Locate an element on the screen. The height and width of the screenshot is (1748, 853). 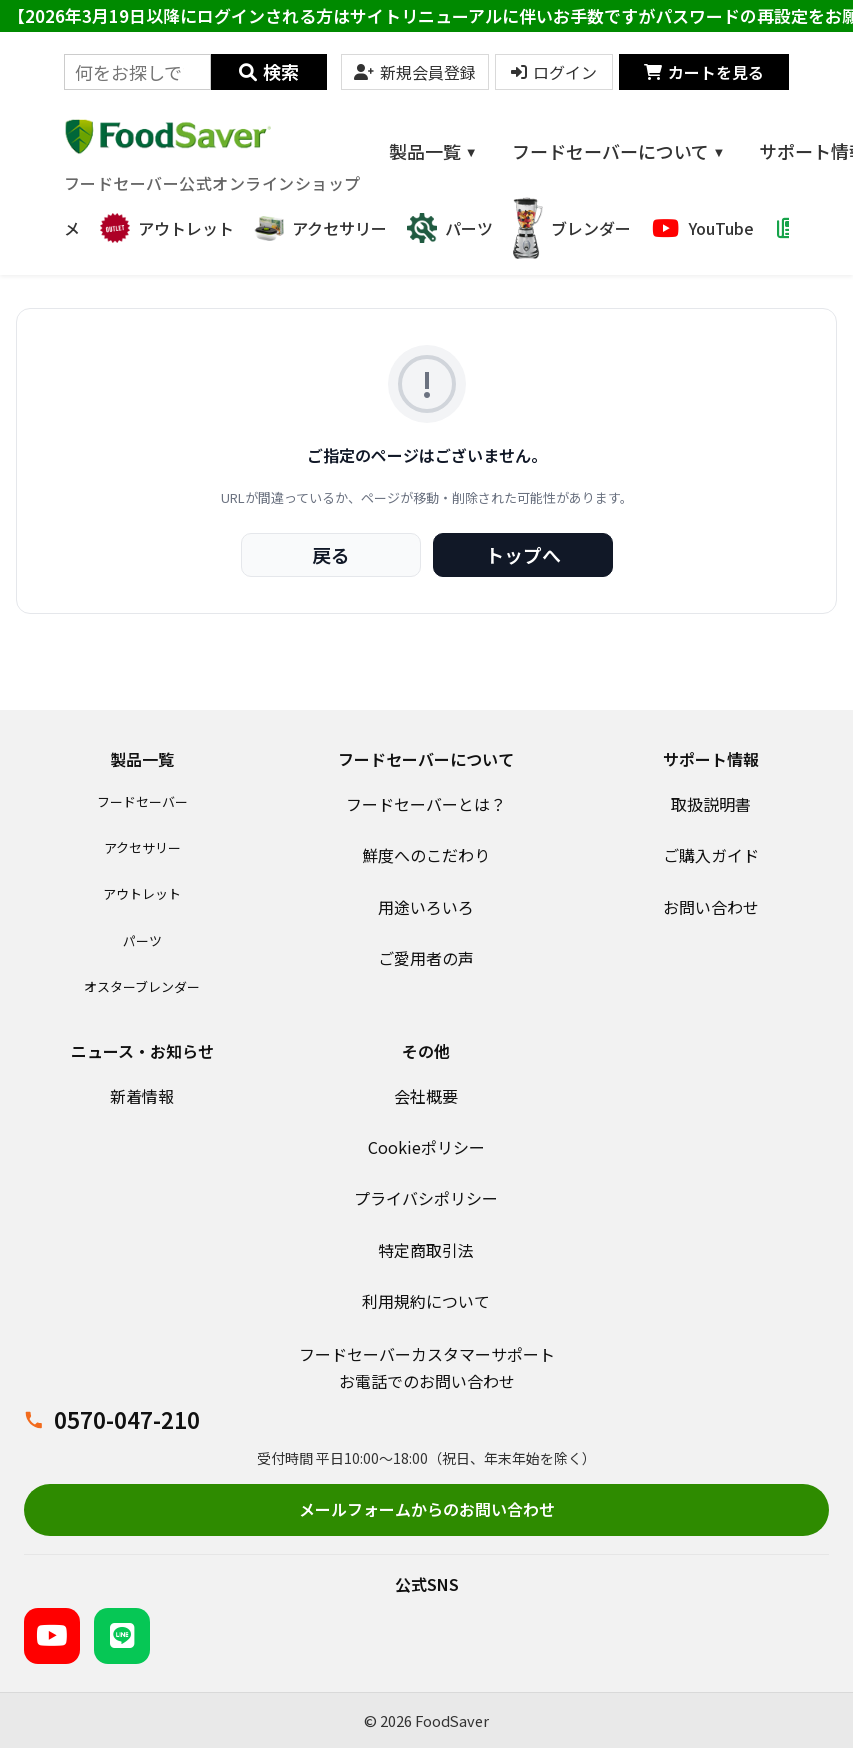
プライバシポリシー is located at coordinates (426, 1198).